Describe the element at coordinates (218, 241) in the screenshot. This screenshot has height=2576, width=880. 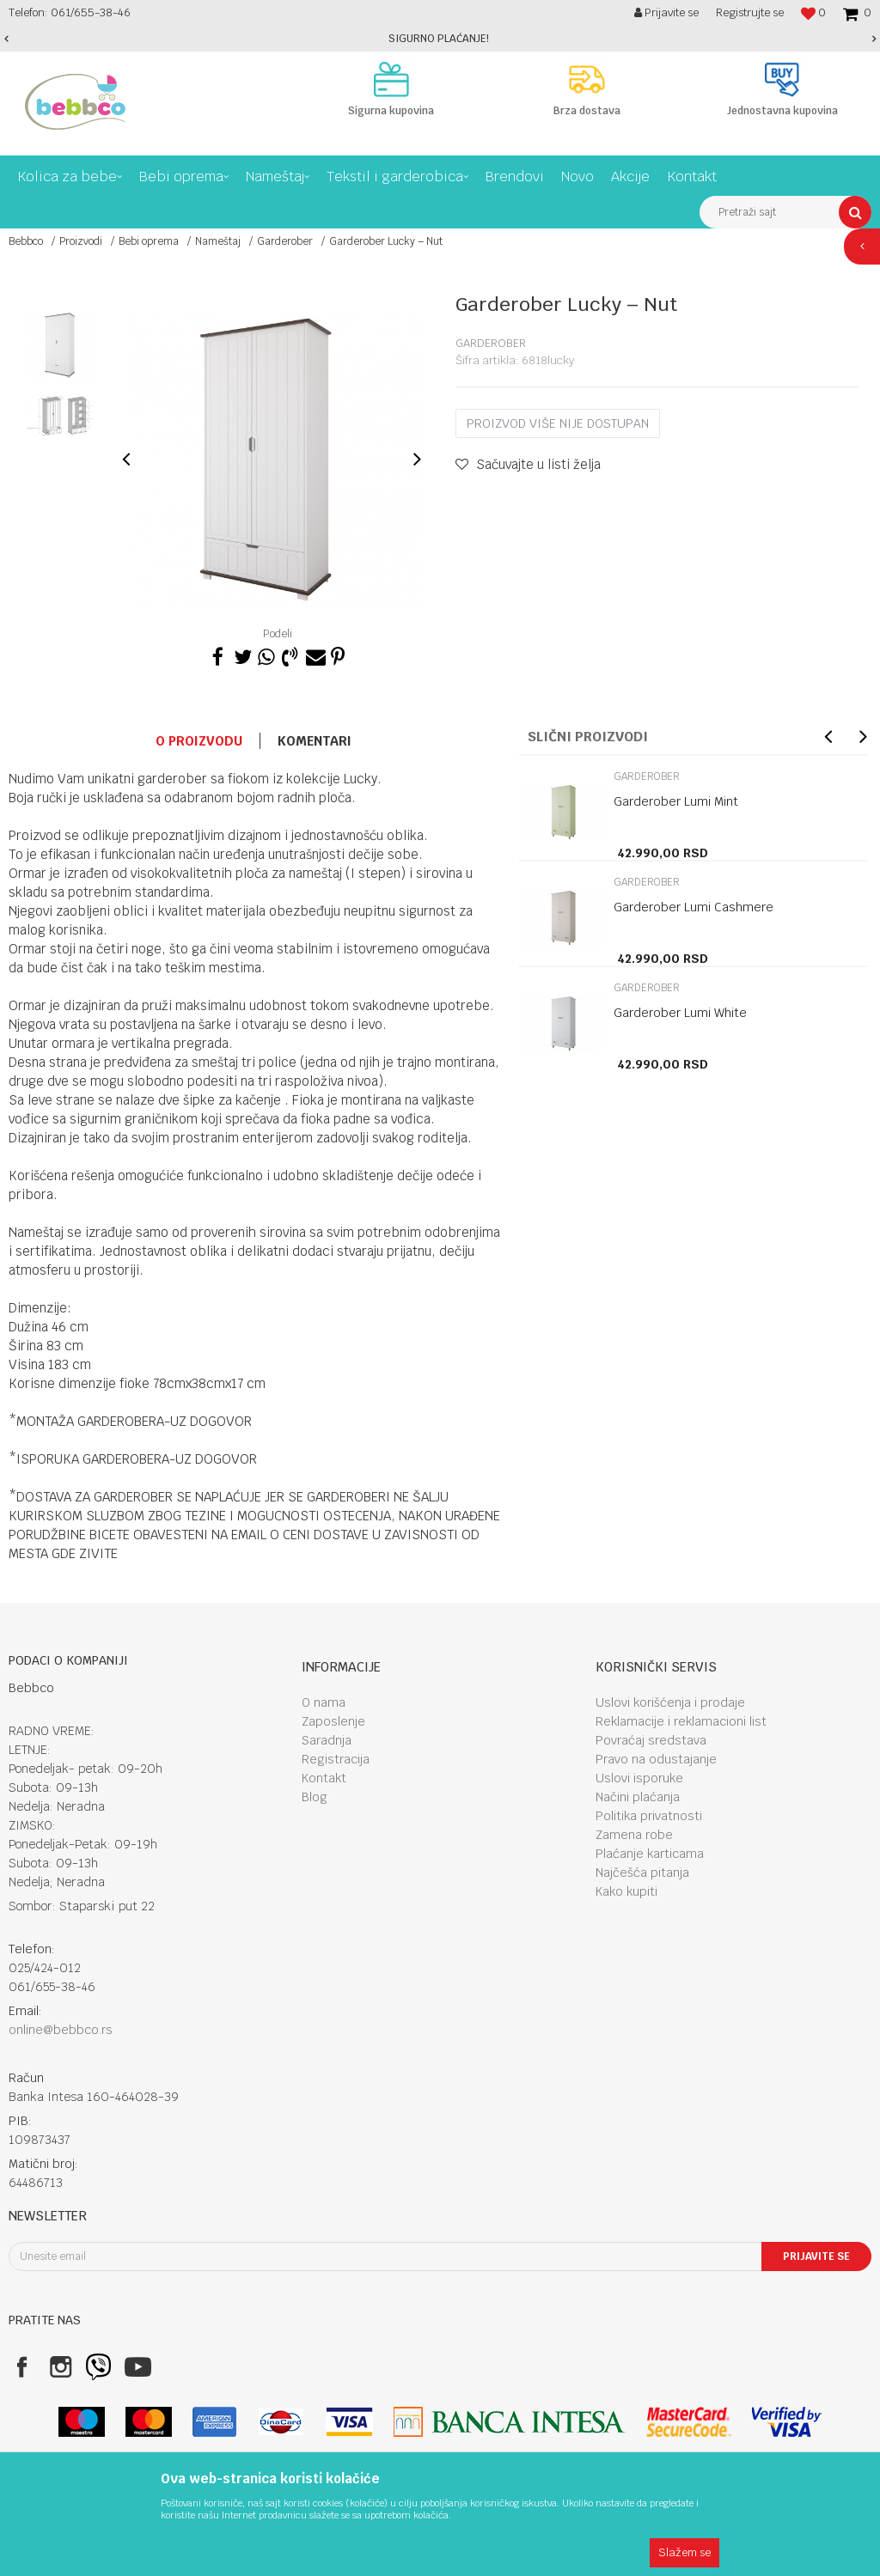
I see `Nameštaj` at that location.